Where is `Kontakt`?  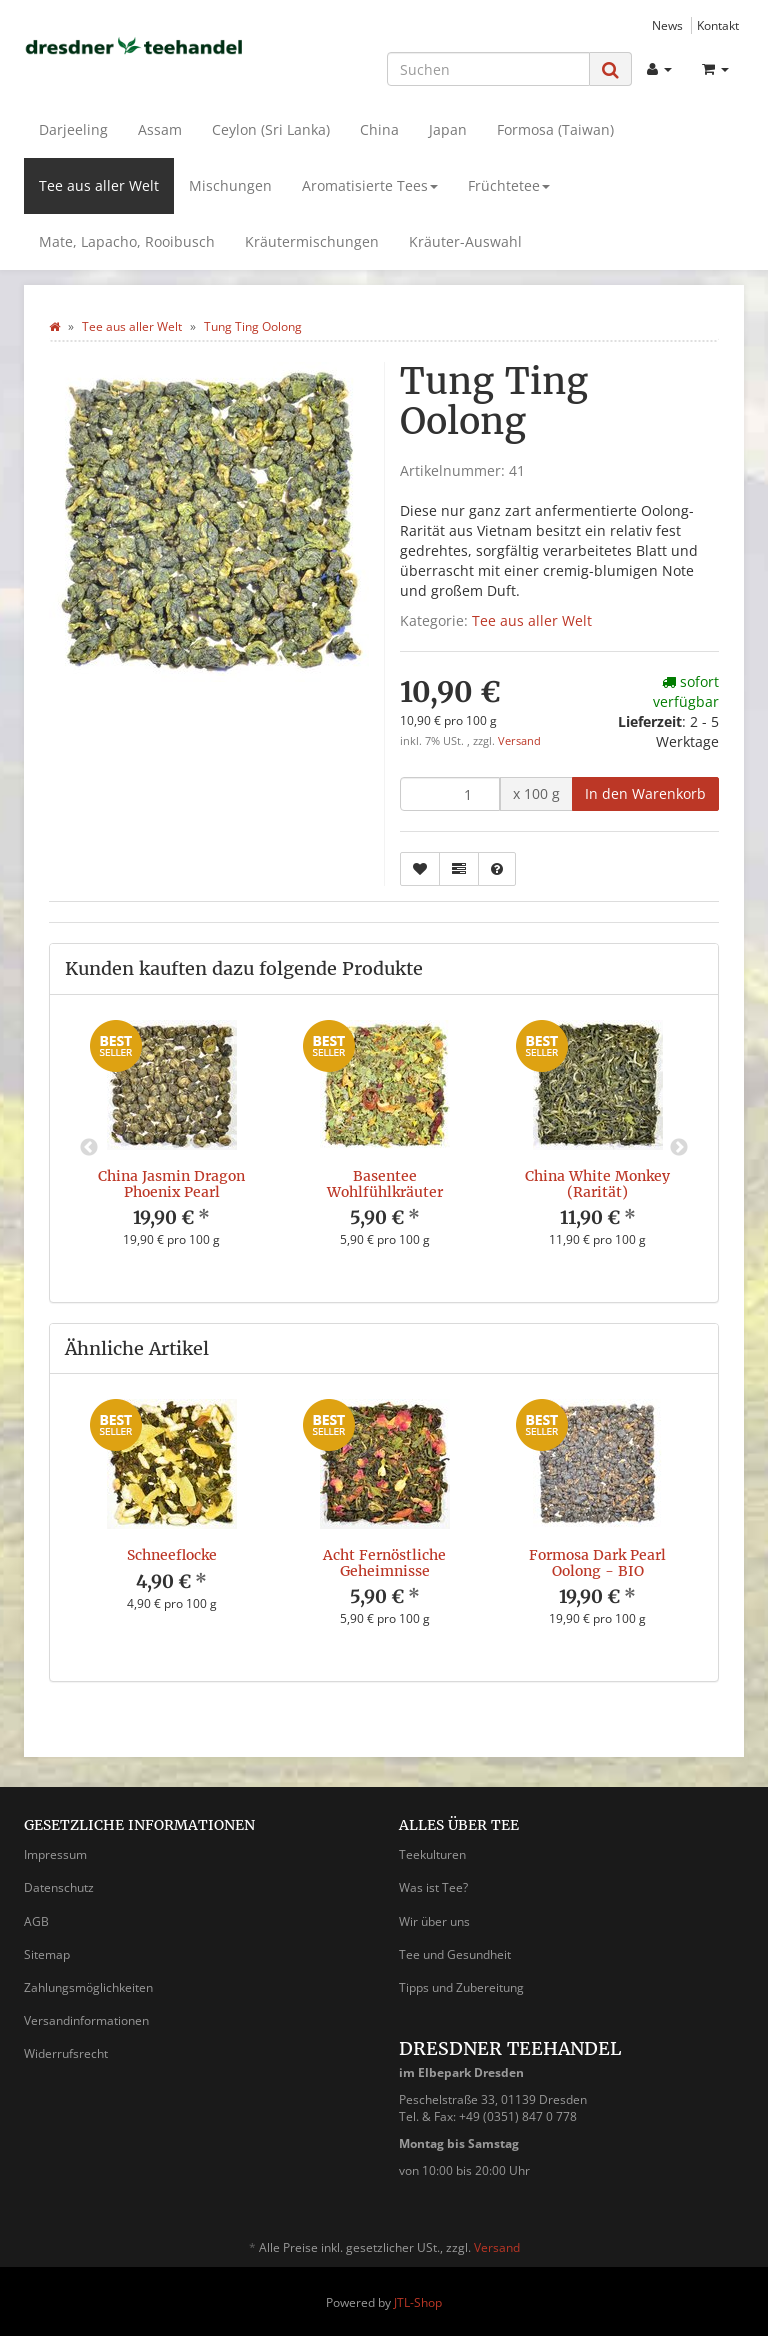
Kontakt is located at coordinates (718, 25).